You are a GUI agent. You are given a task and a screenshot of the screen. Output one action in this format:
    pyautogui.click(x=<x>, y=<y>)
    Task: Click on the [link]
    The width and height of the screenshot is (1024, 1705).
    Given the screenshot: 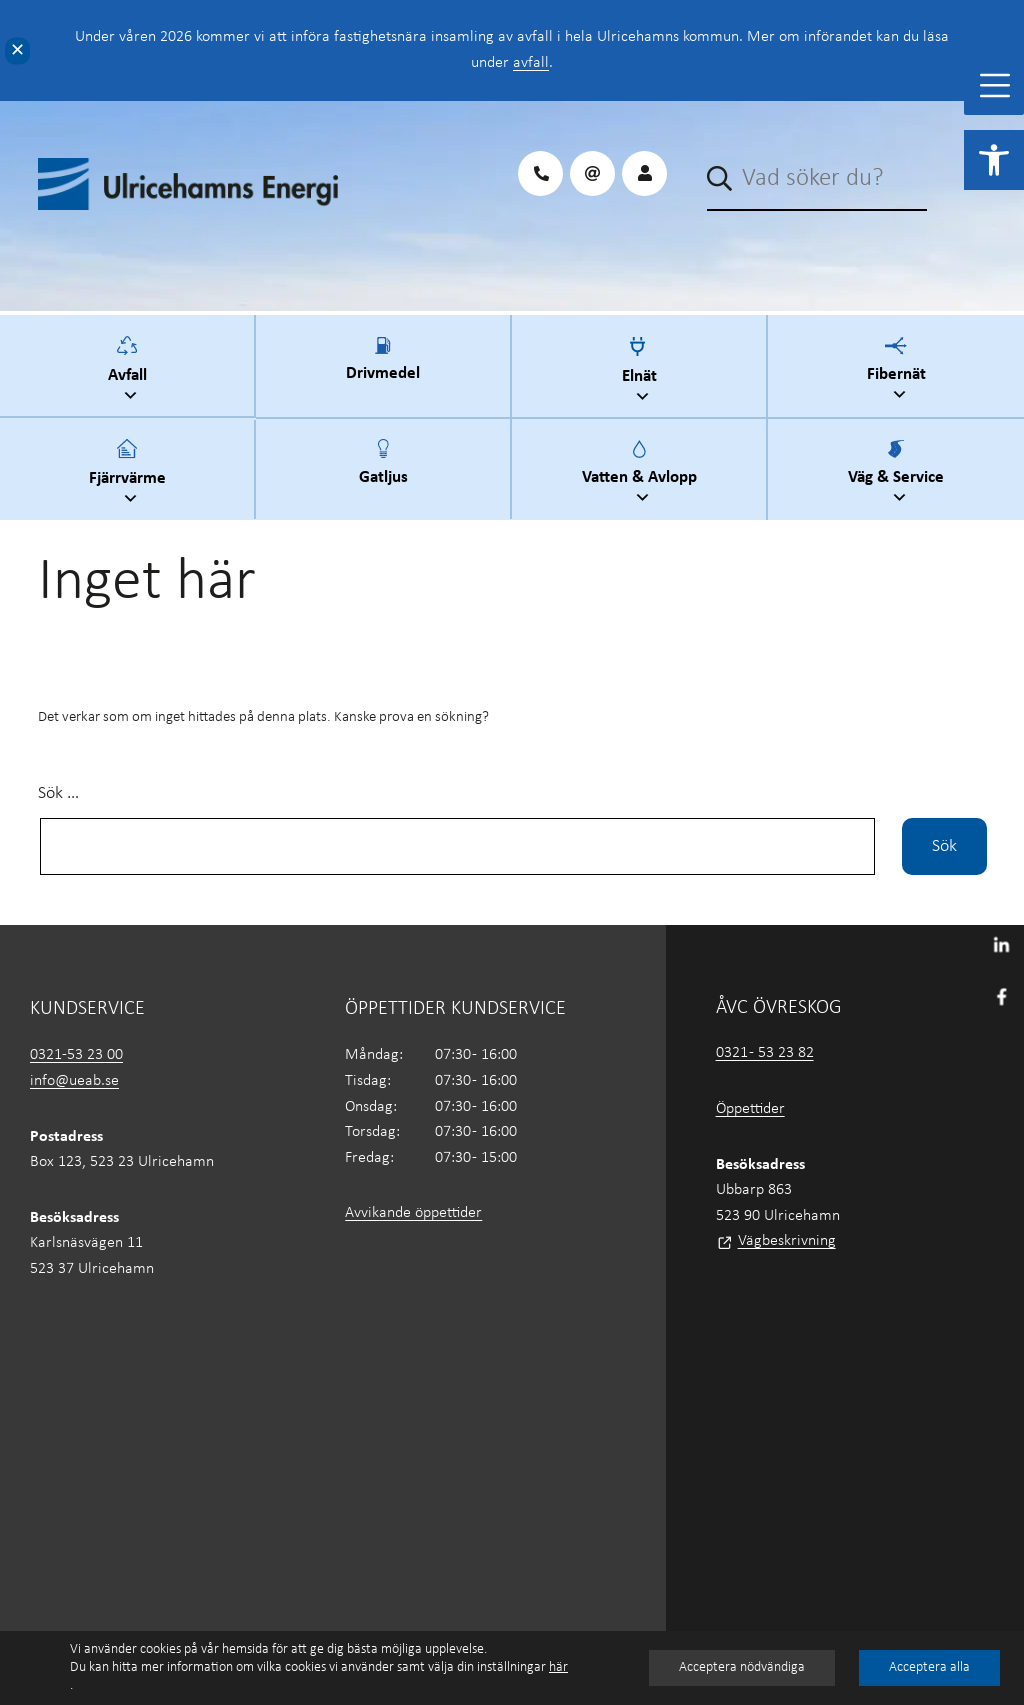 What is the action you would take?
    pyautogui.click(x=994, y=160)
    